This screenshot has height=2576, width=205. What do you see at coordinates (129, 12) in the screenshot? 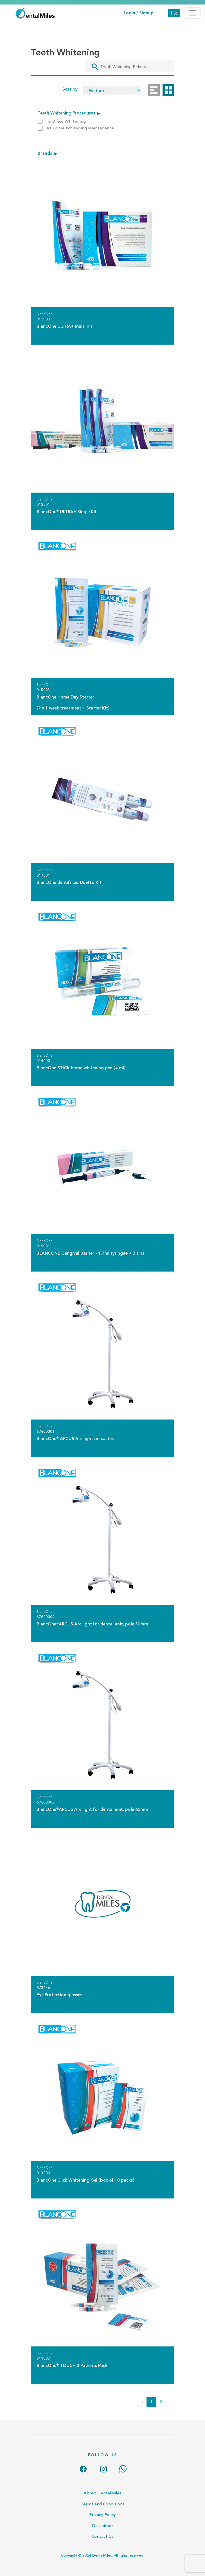
I see `Login` at bounding box center [129, 12].